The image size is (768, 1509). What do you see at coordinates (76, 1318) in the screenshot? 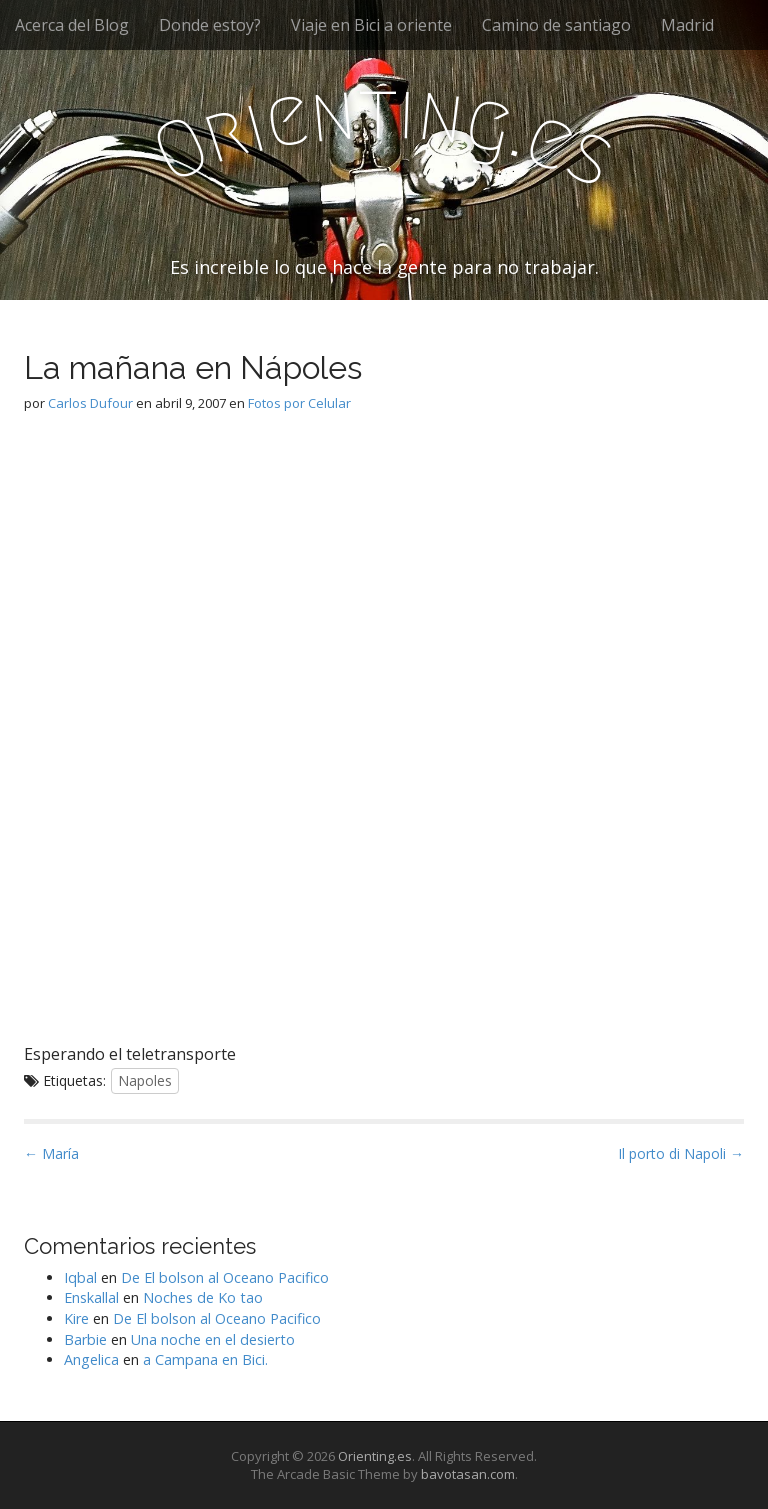
I see `Kire` at bounding box center [76, 1318].